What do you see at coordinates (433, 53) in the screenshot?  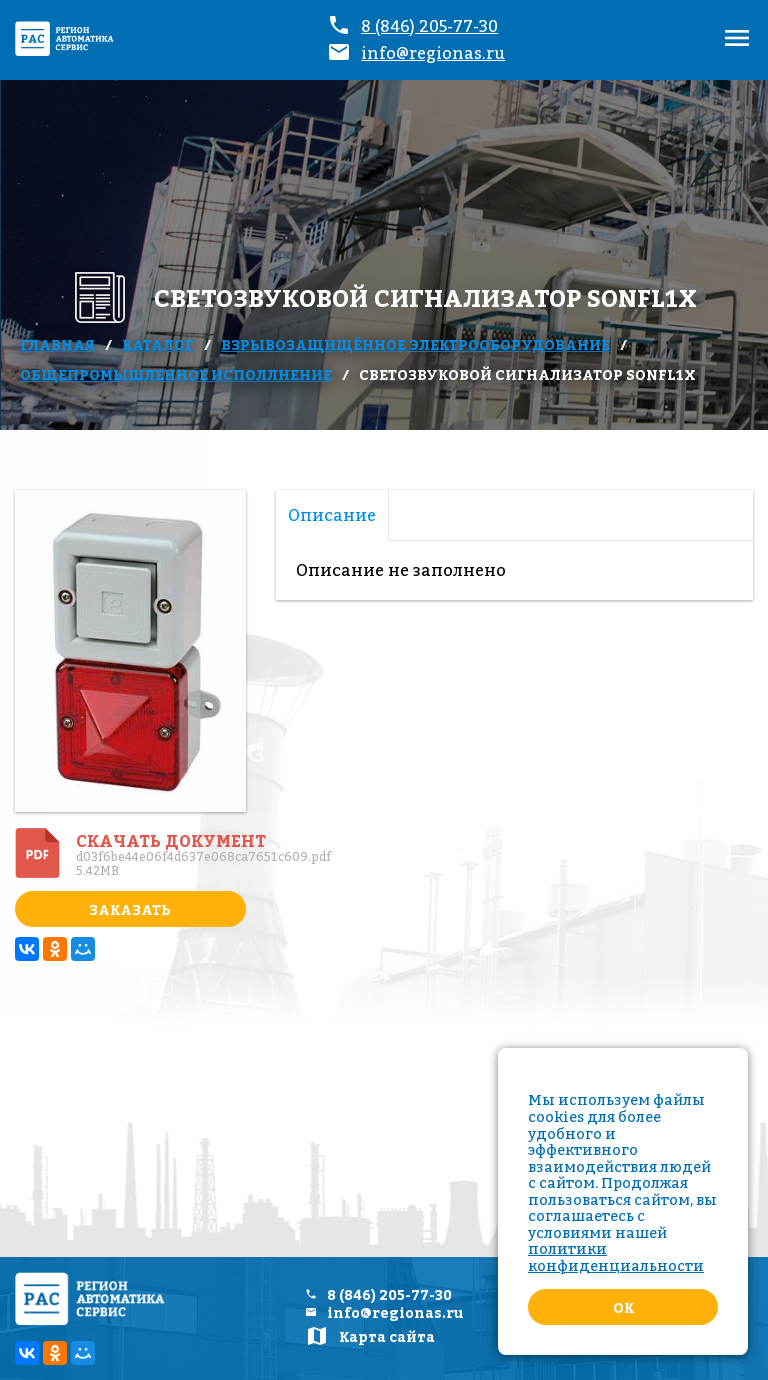 I see `info@regionas.ru` at bounding box center [433, 53].